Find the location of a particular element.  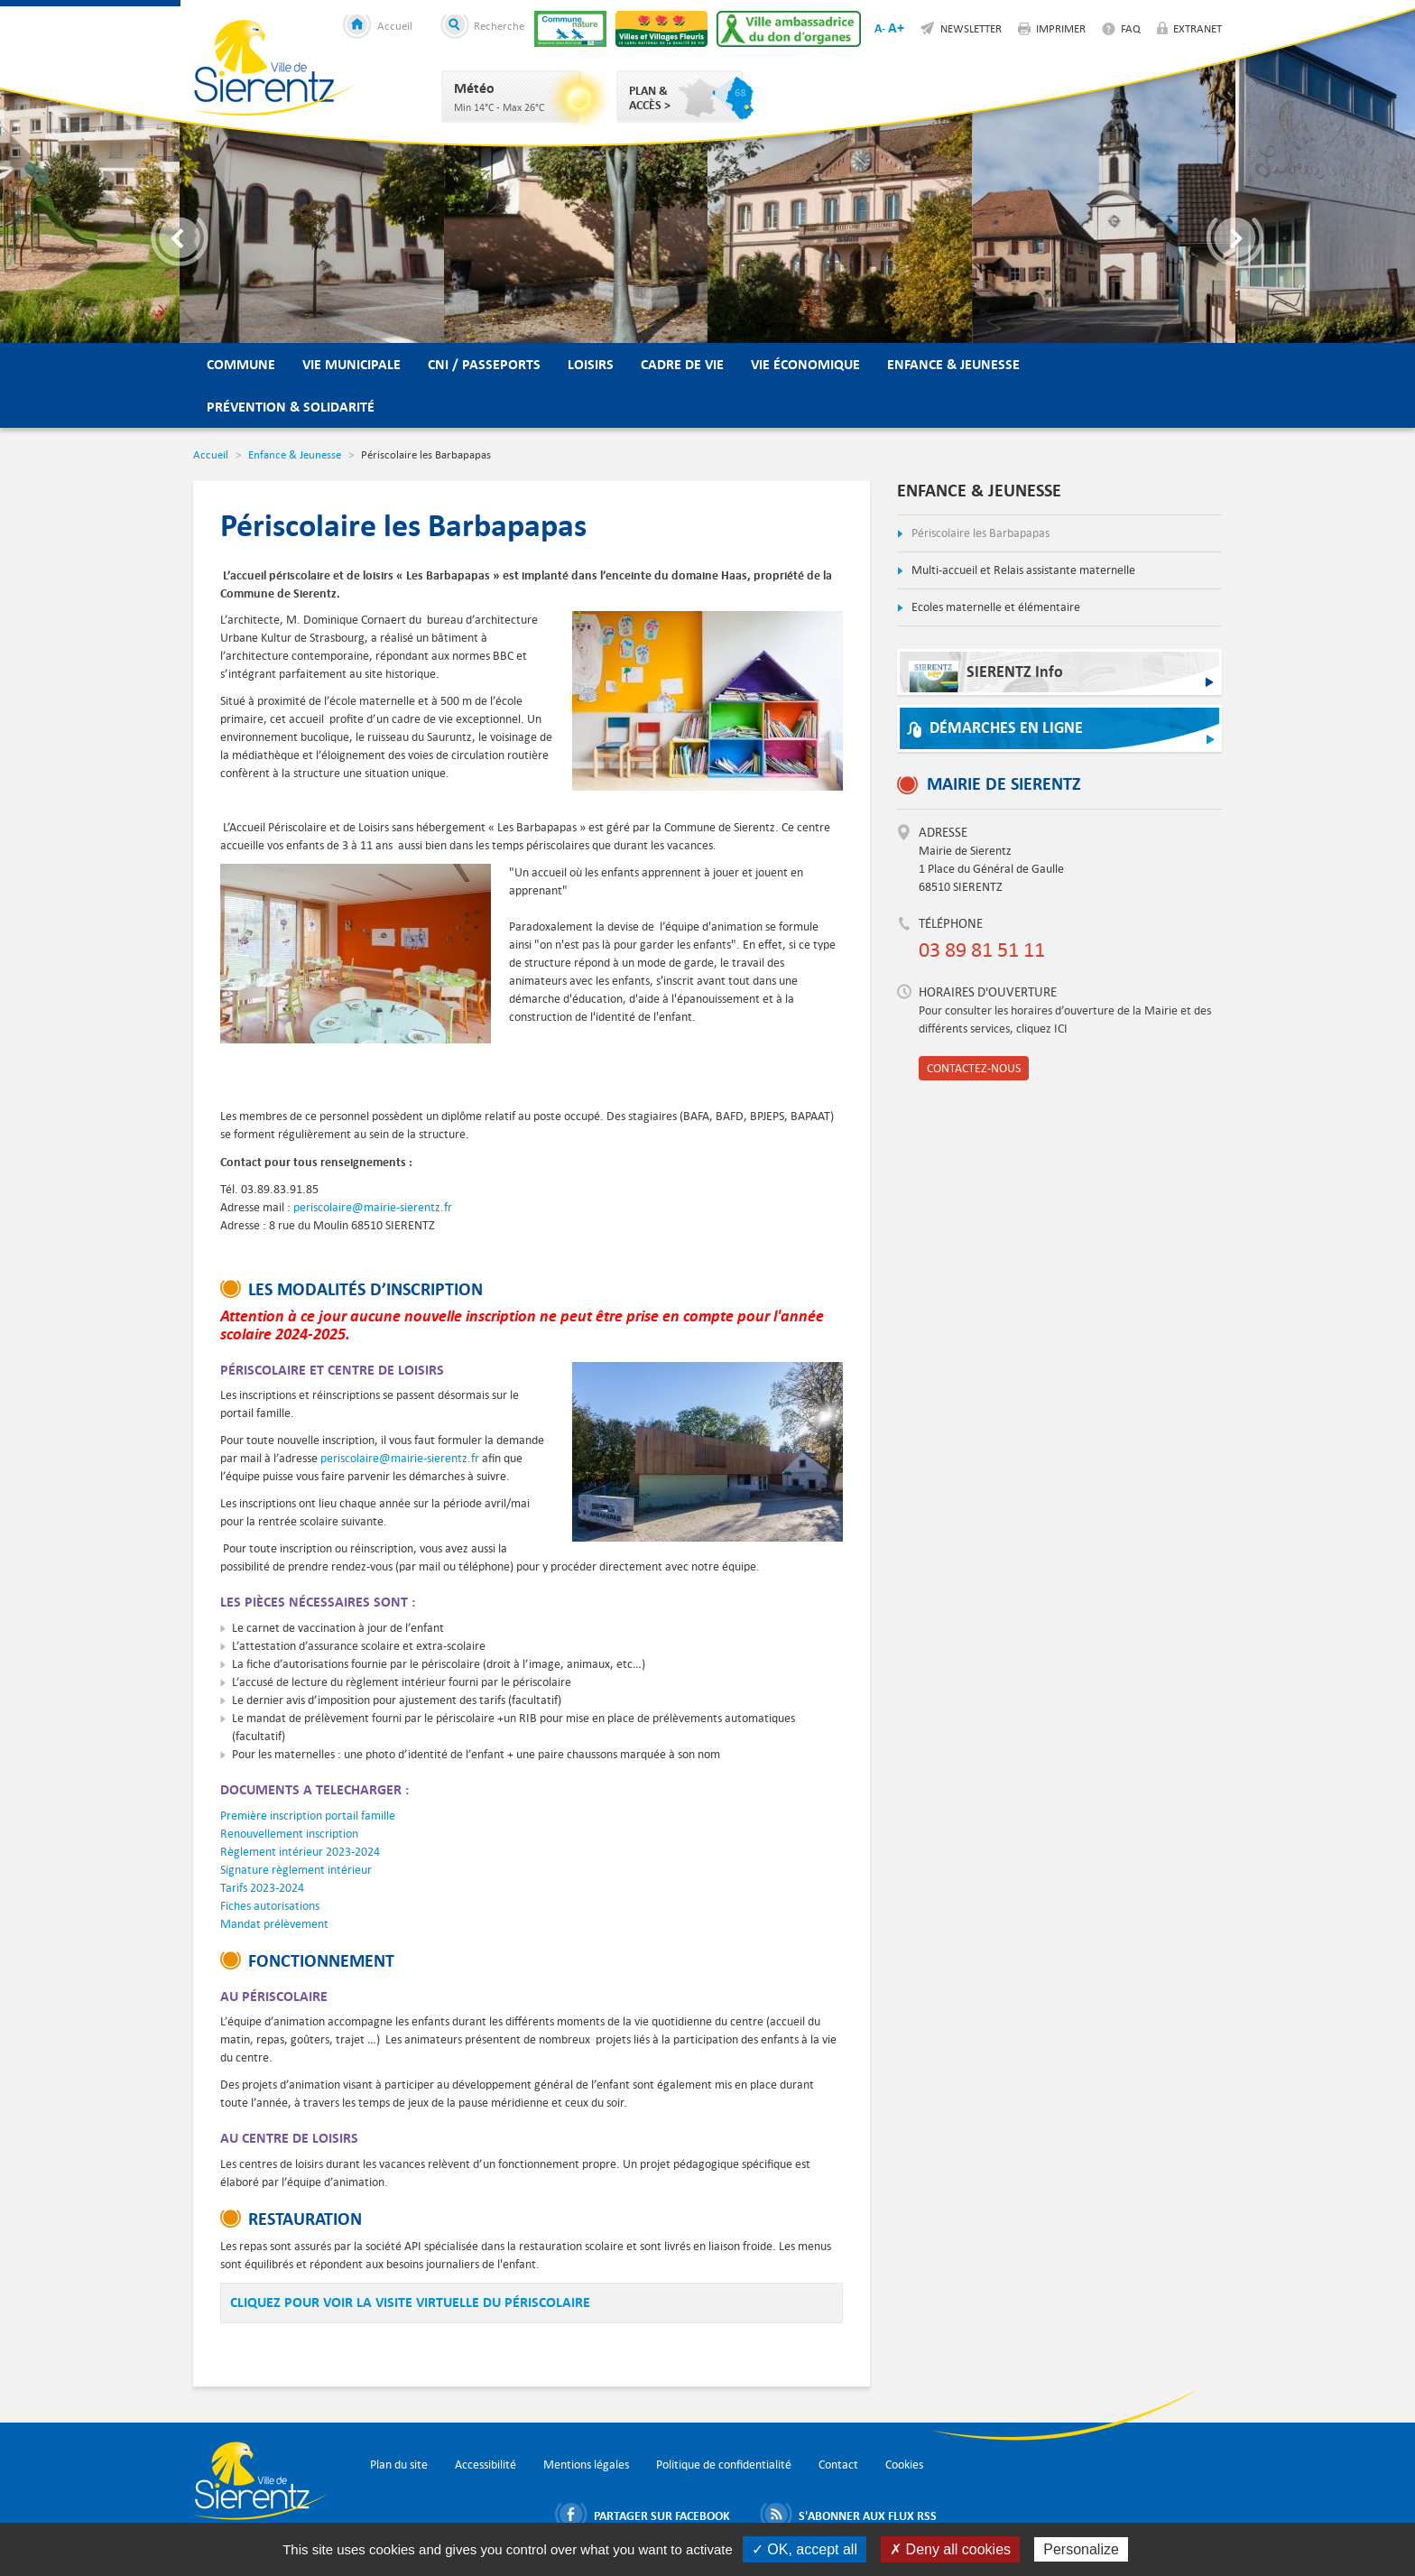

Périscolaire les Barbapapas is located at coordinates (979, 533).